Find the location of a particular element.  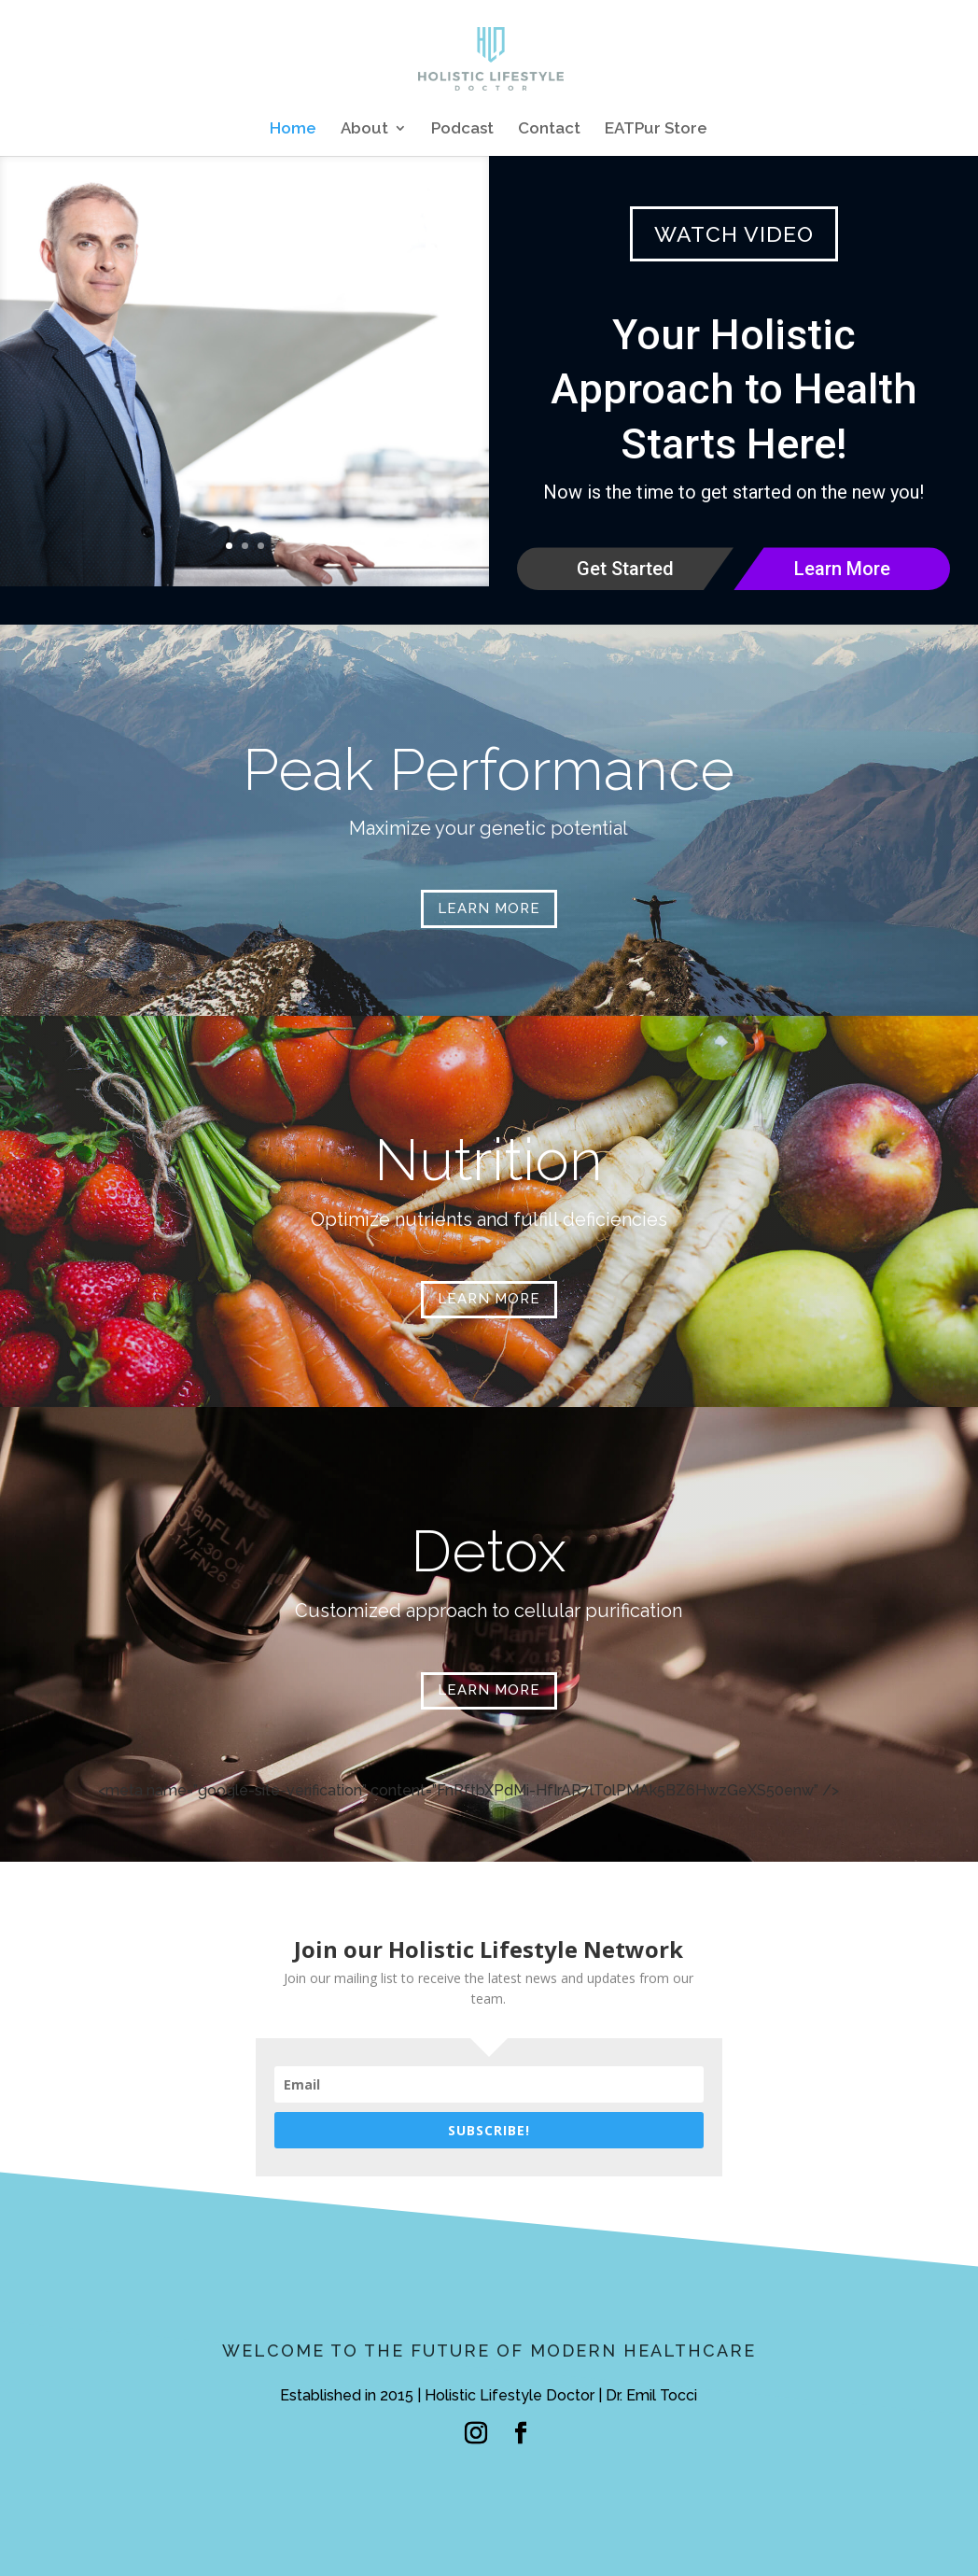

Podcast is located at coordinates (462, 129).